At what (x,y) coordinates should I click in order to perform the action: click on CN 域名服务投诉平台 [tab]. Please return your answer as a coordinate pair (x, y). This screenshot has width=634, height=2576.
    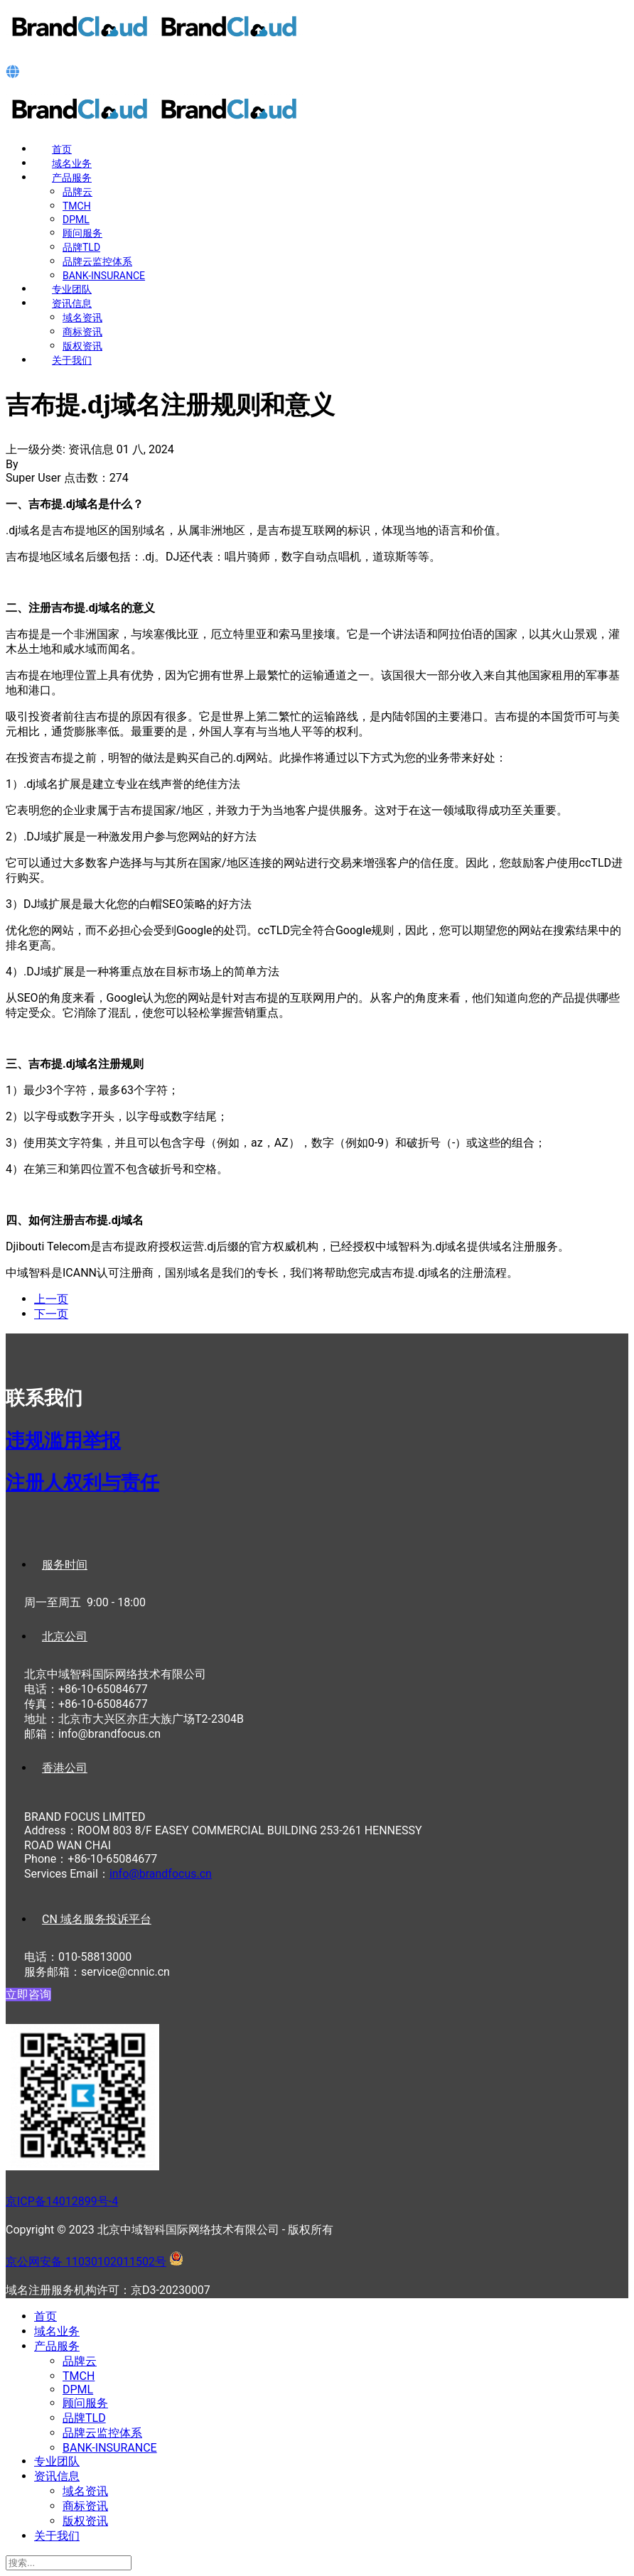
    Looking at the image, I should click on (96, 1919).